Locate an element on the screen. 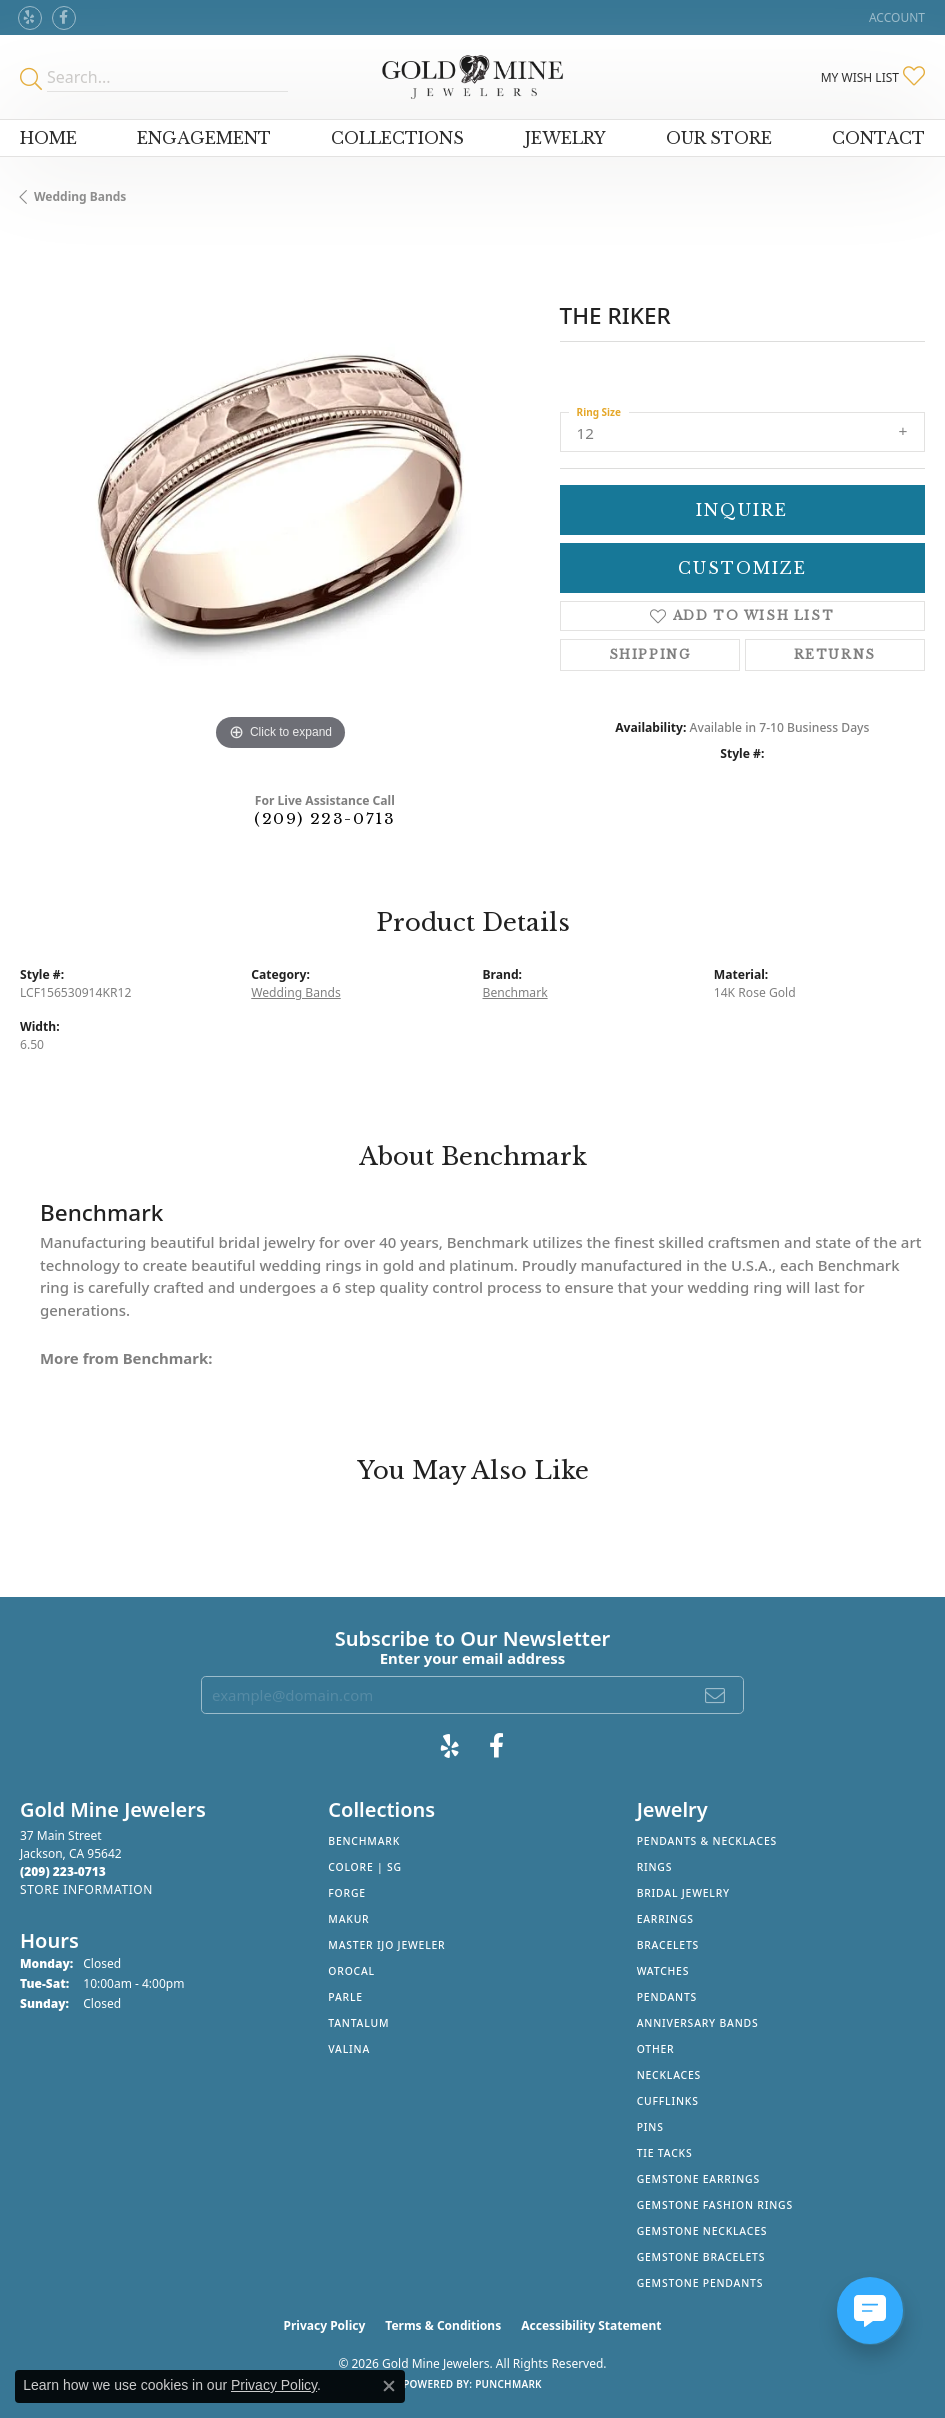 The width and height of the screenshot is (945, 2418). Gemstone Earrings [menuitem] is located at coordinates (698, 2179).